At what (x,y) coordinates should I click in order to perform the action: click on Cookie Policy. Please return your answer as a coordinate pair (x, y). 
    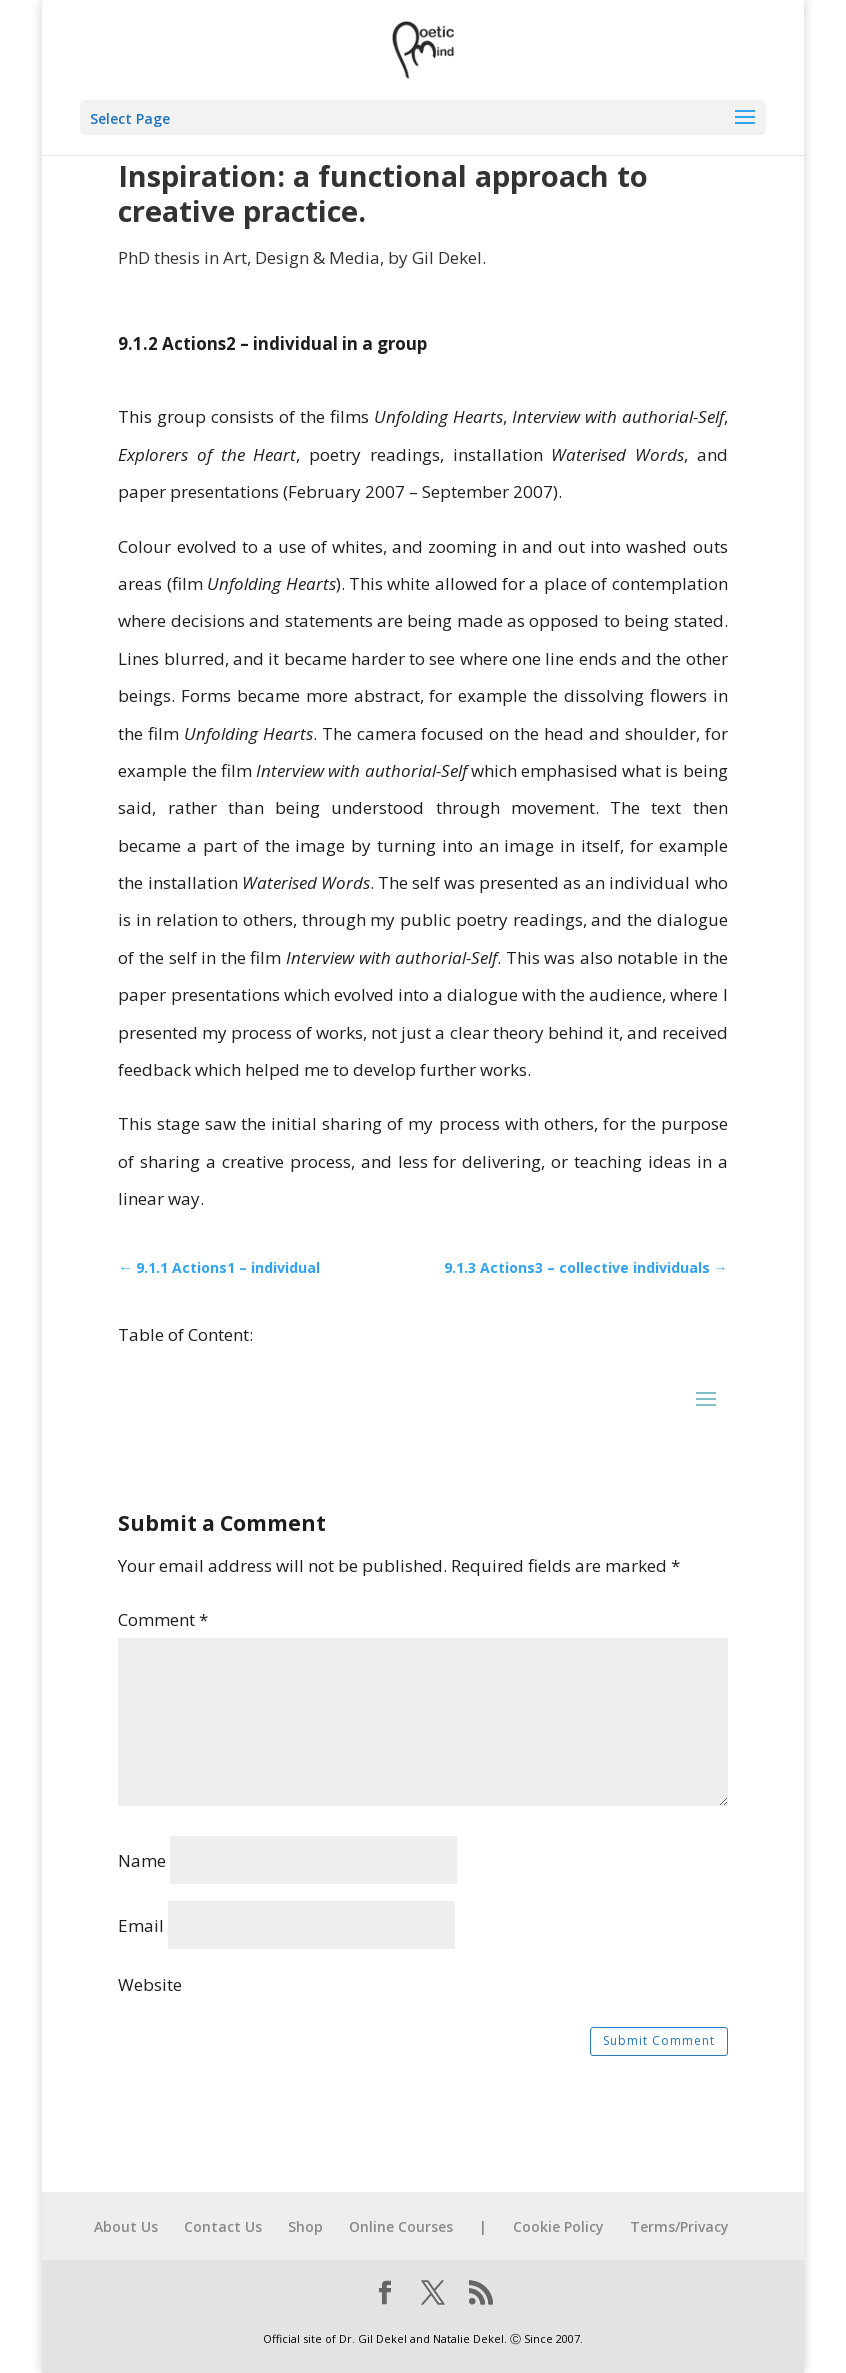
    Looking at the image, I should click on (558, 2226).